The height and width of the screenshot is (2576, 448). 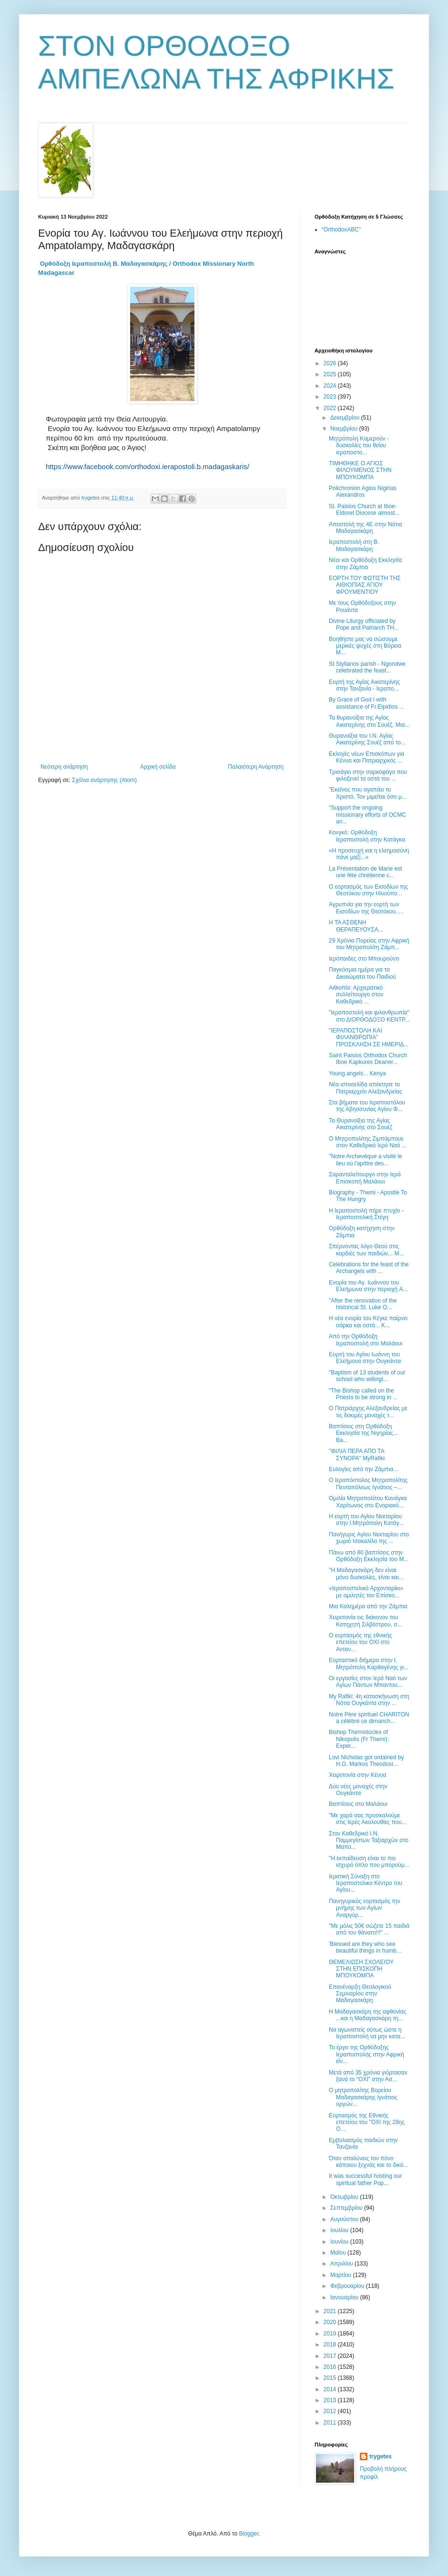 I want to click on Young angels... Kenya, so click(x=357, y=1073).